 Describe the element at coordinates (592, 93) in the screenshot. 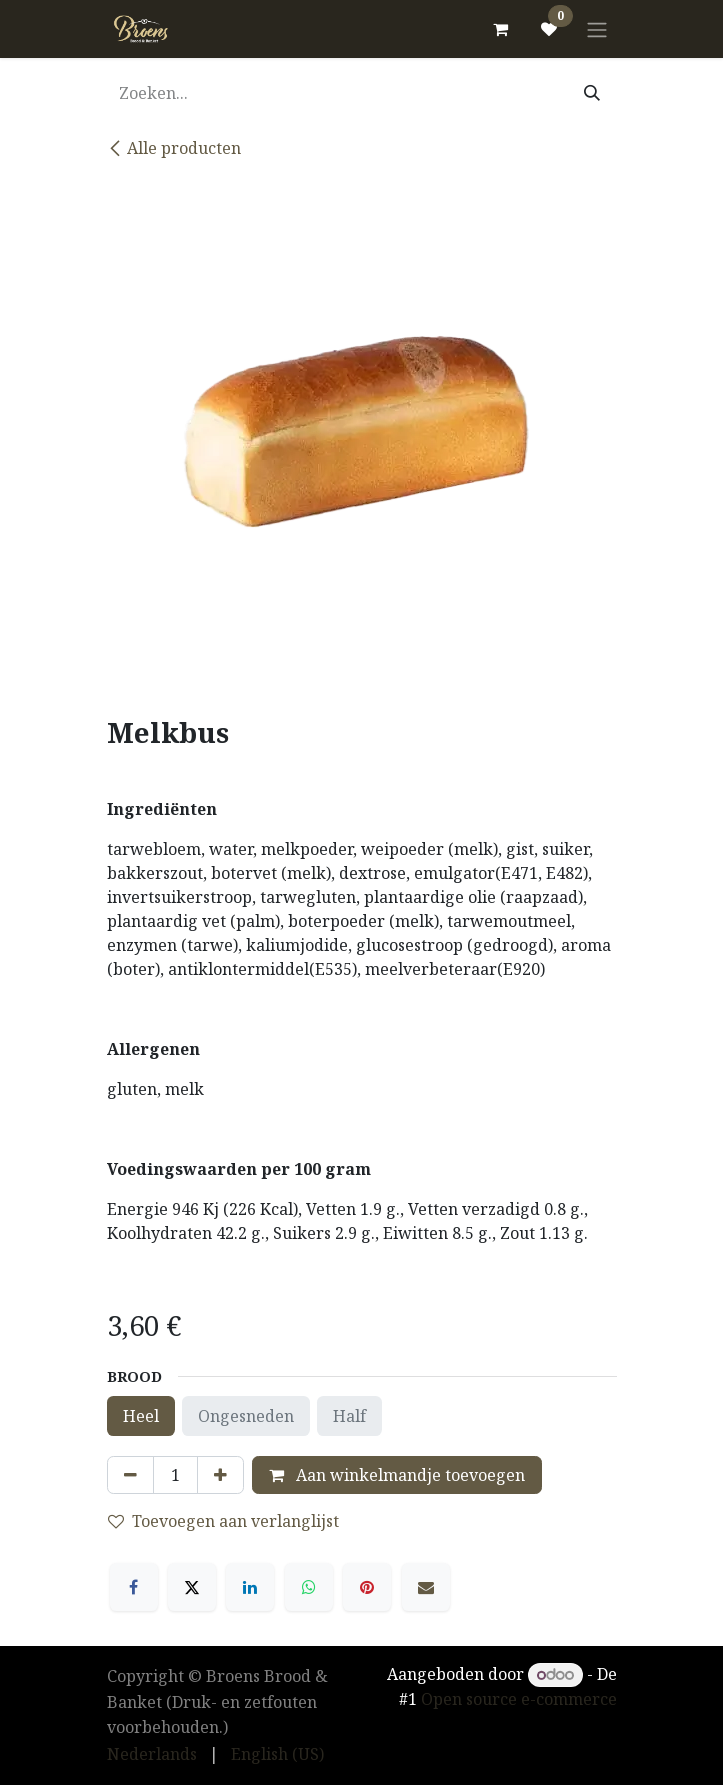

I see `[Zoeken]` at that location.